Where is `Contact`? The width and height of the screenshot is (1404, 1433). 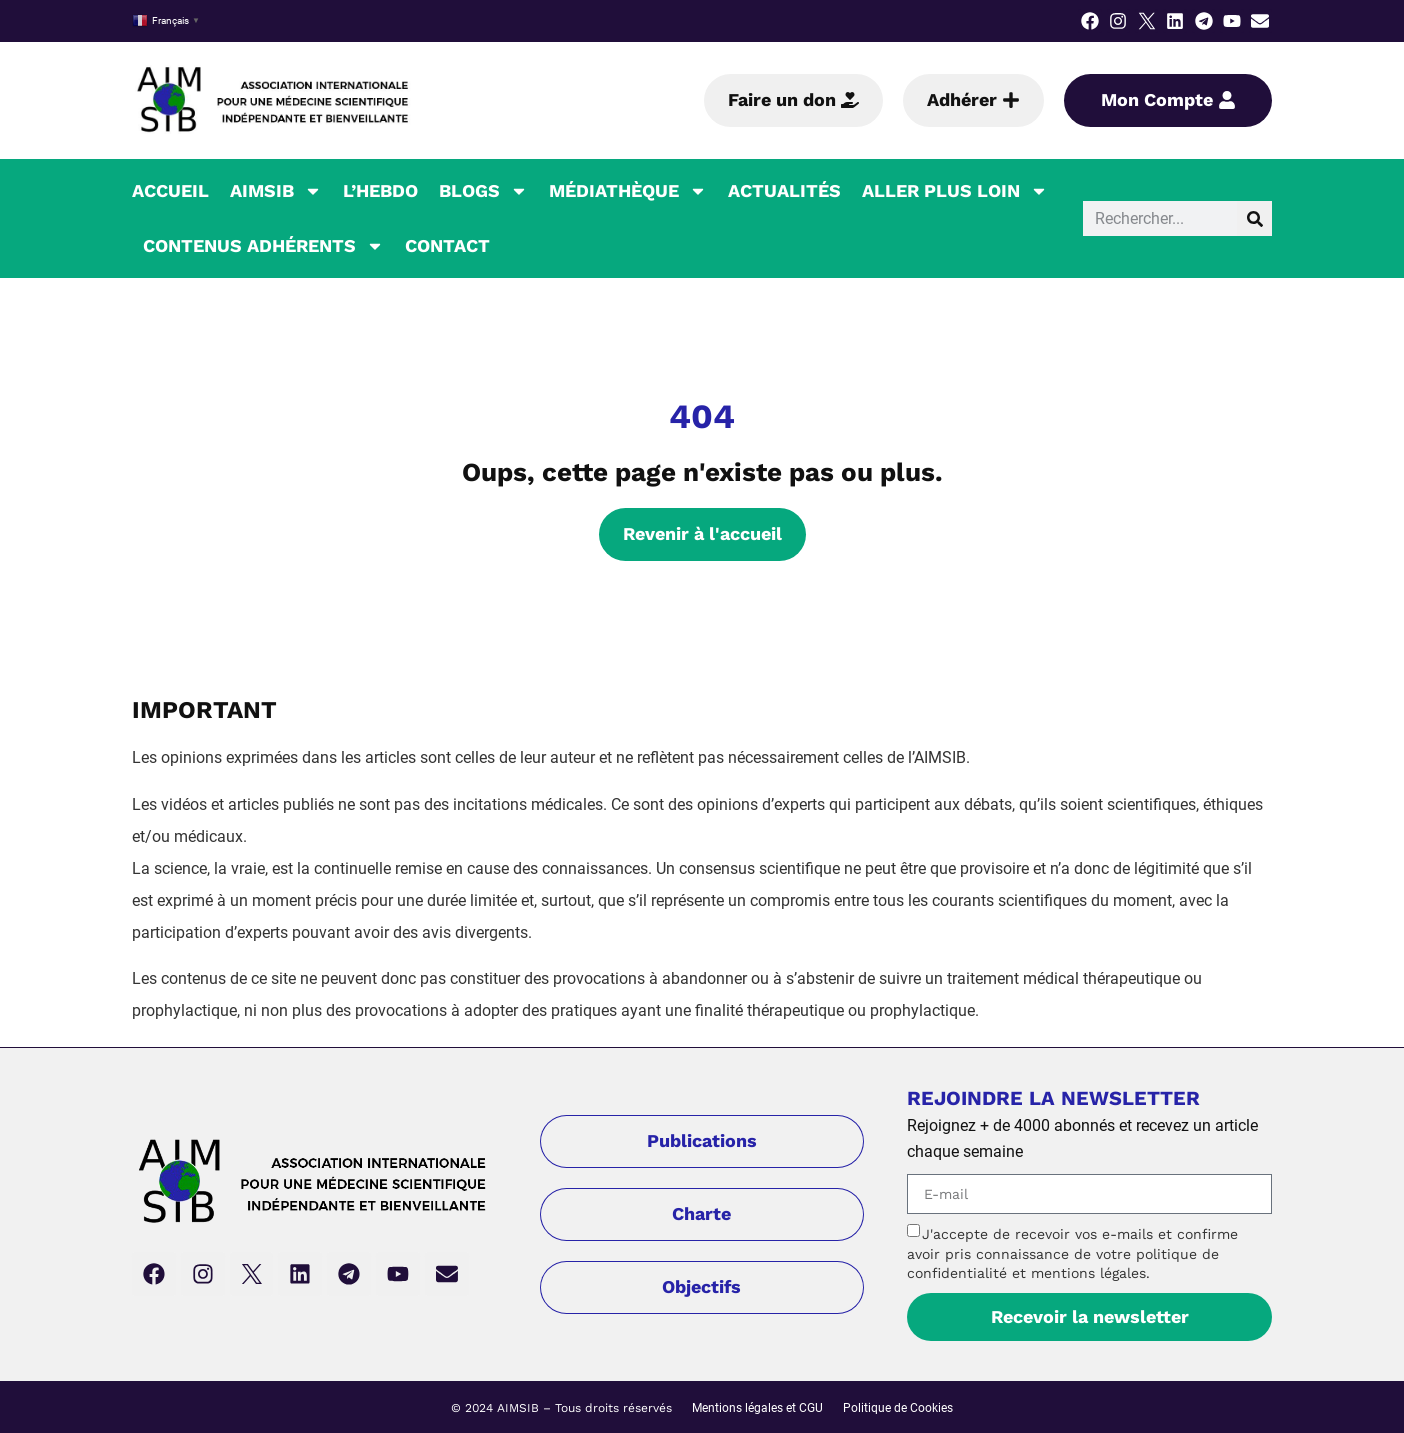
Contact is located at coordinates (447, 245).